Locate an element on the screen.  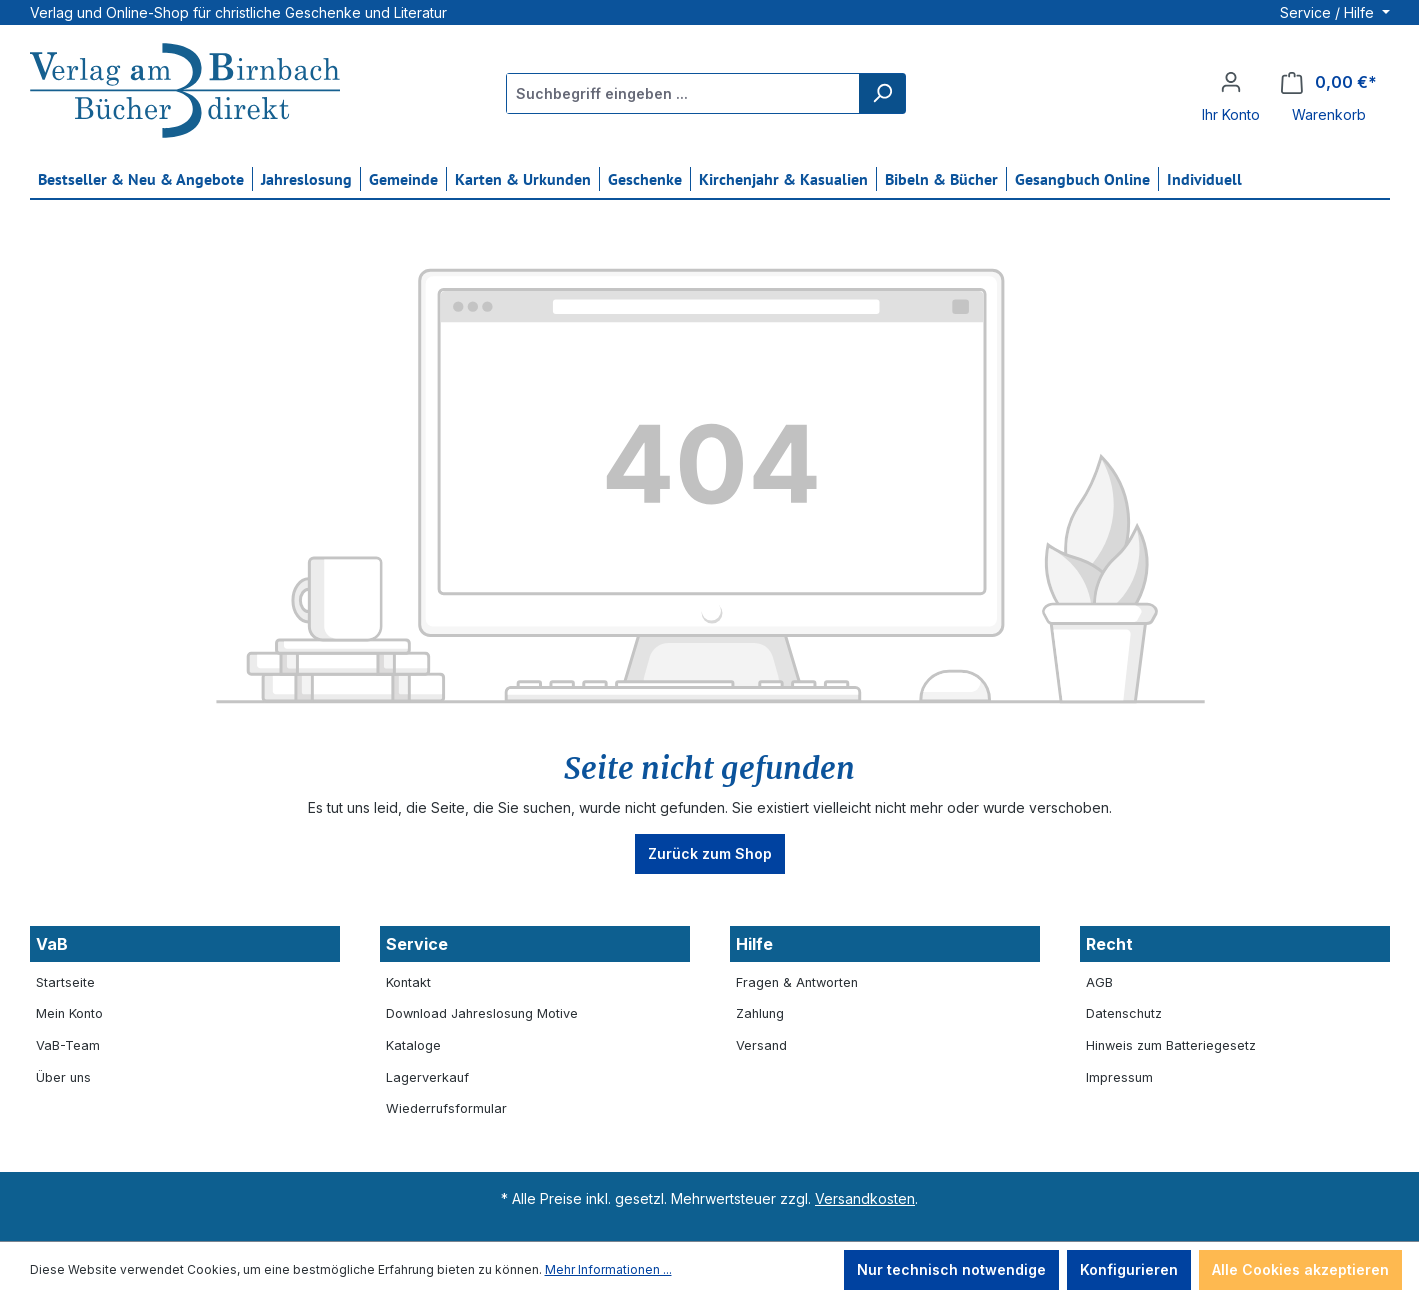
Service / Hilfe [button] is located at coordinates (1329, 12).